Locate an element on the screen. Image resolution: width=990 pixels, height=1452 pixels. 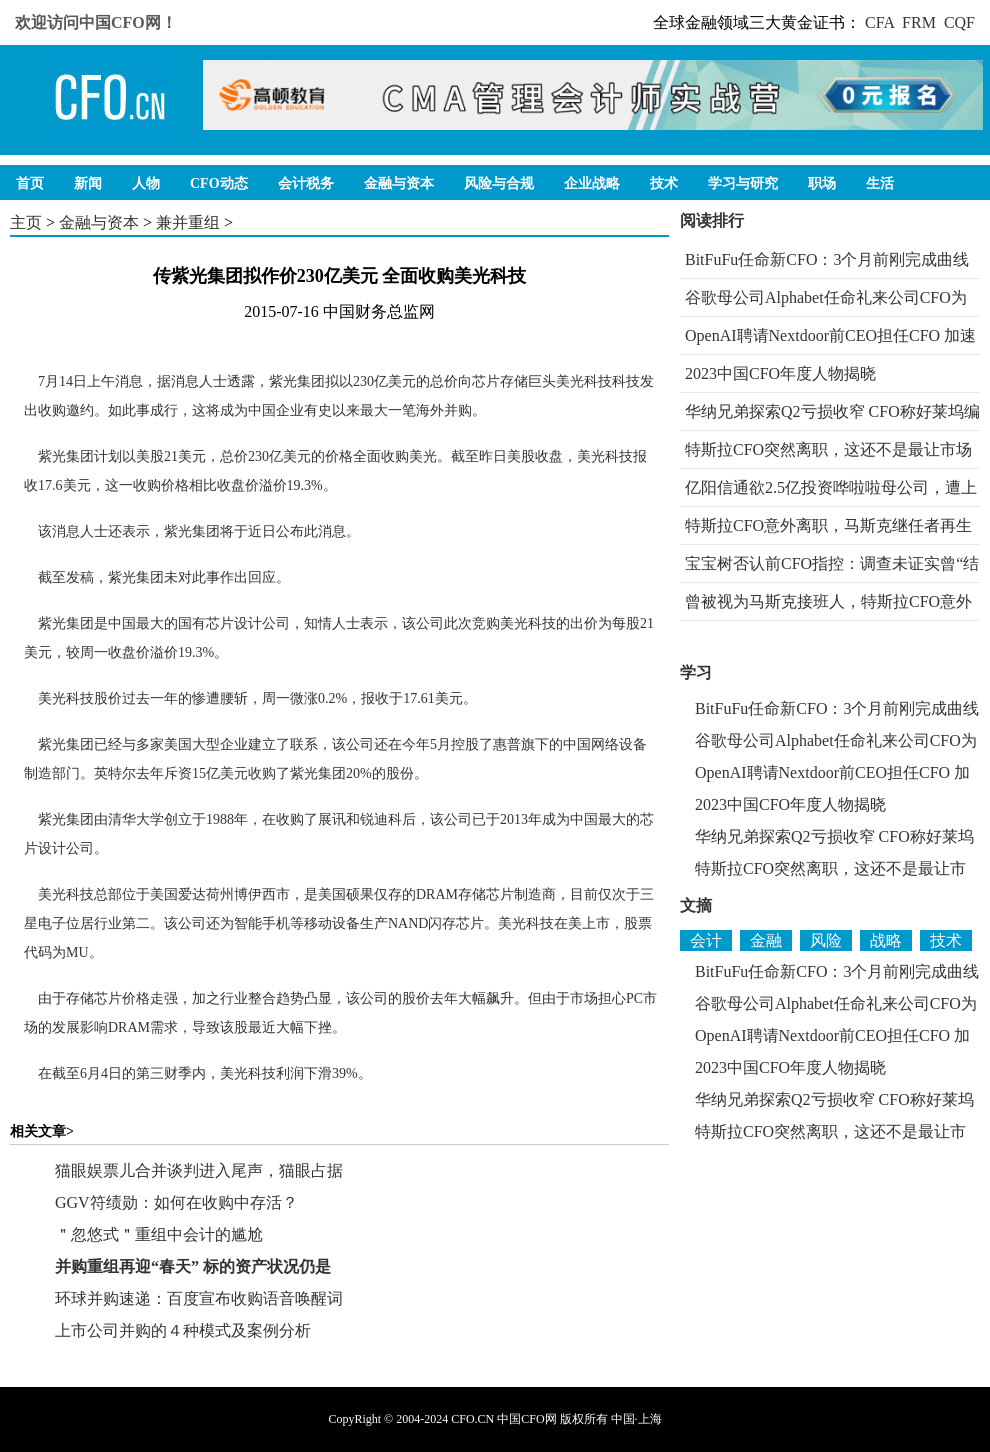
会计 is located at coordinates (706, 940).